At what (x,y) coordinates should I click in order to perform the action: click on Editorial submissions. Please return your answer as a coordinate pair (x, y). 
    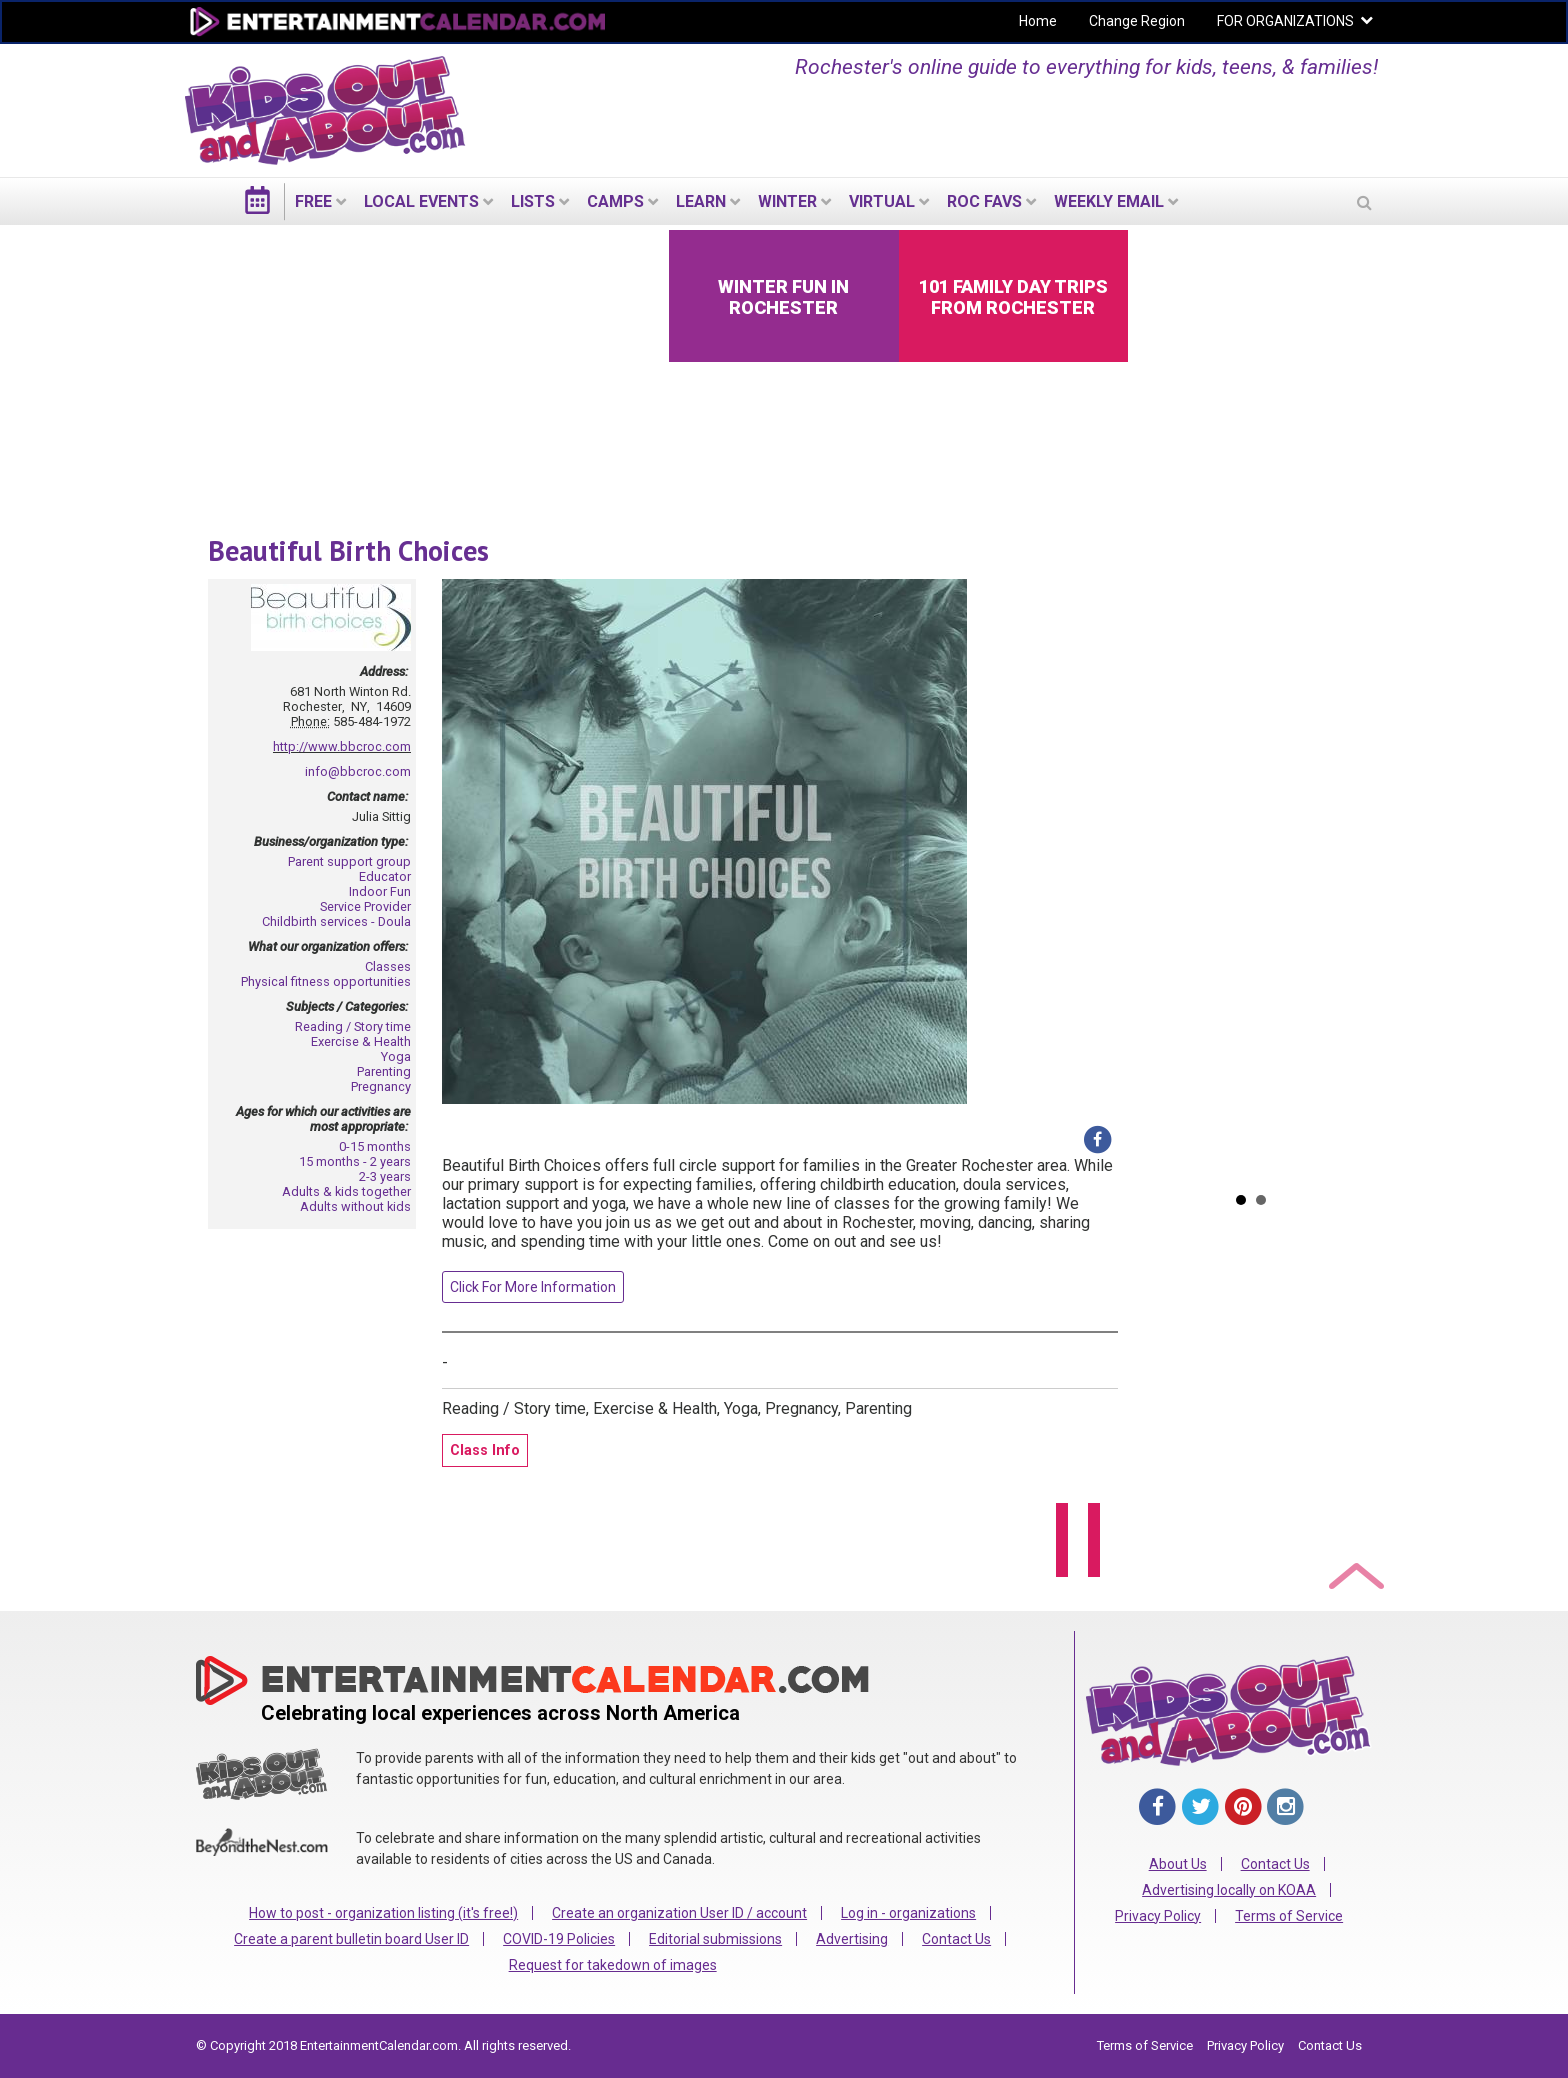
    Looking at the image, I should click on (715, 1939).